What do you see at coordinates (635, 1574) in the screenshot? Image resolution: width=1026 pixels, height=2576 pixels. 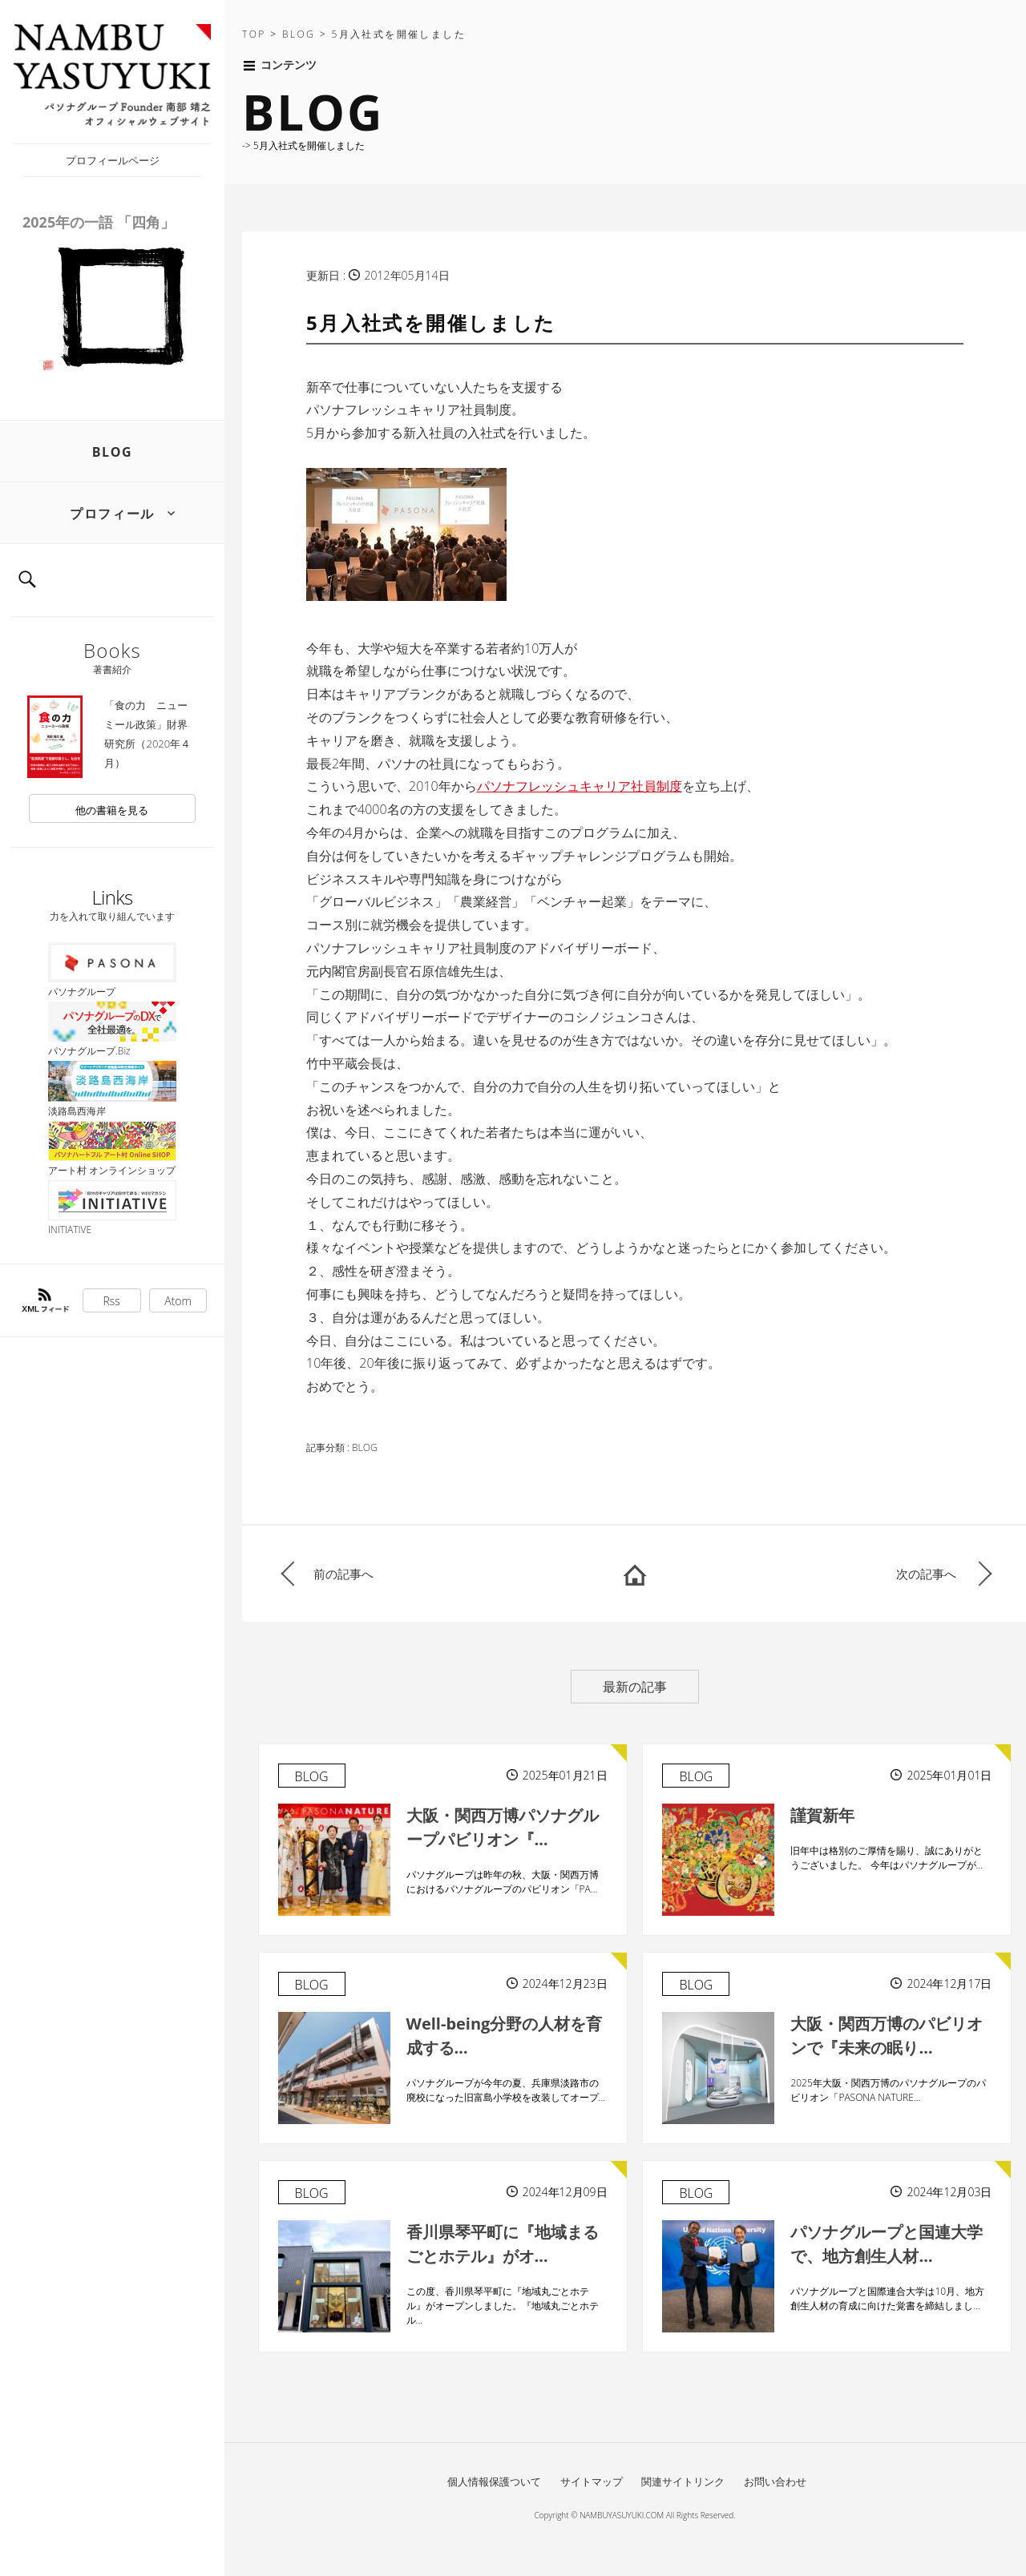 I see `HOME` at bounding box center [635, 1574].